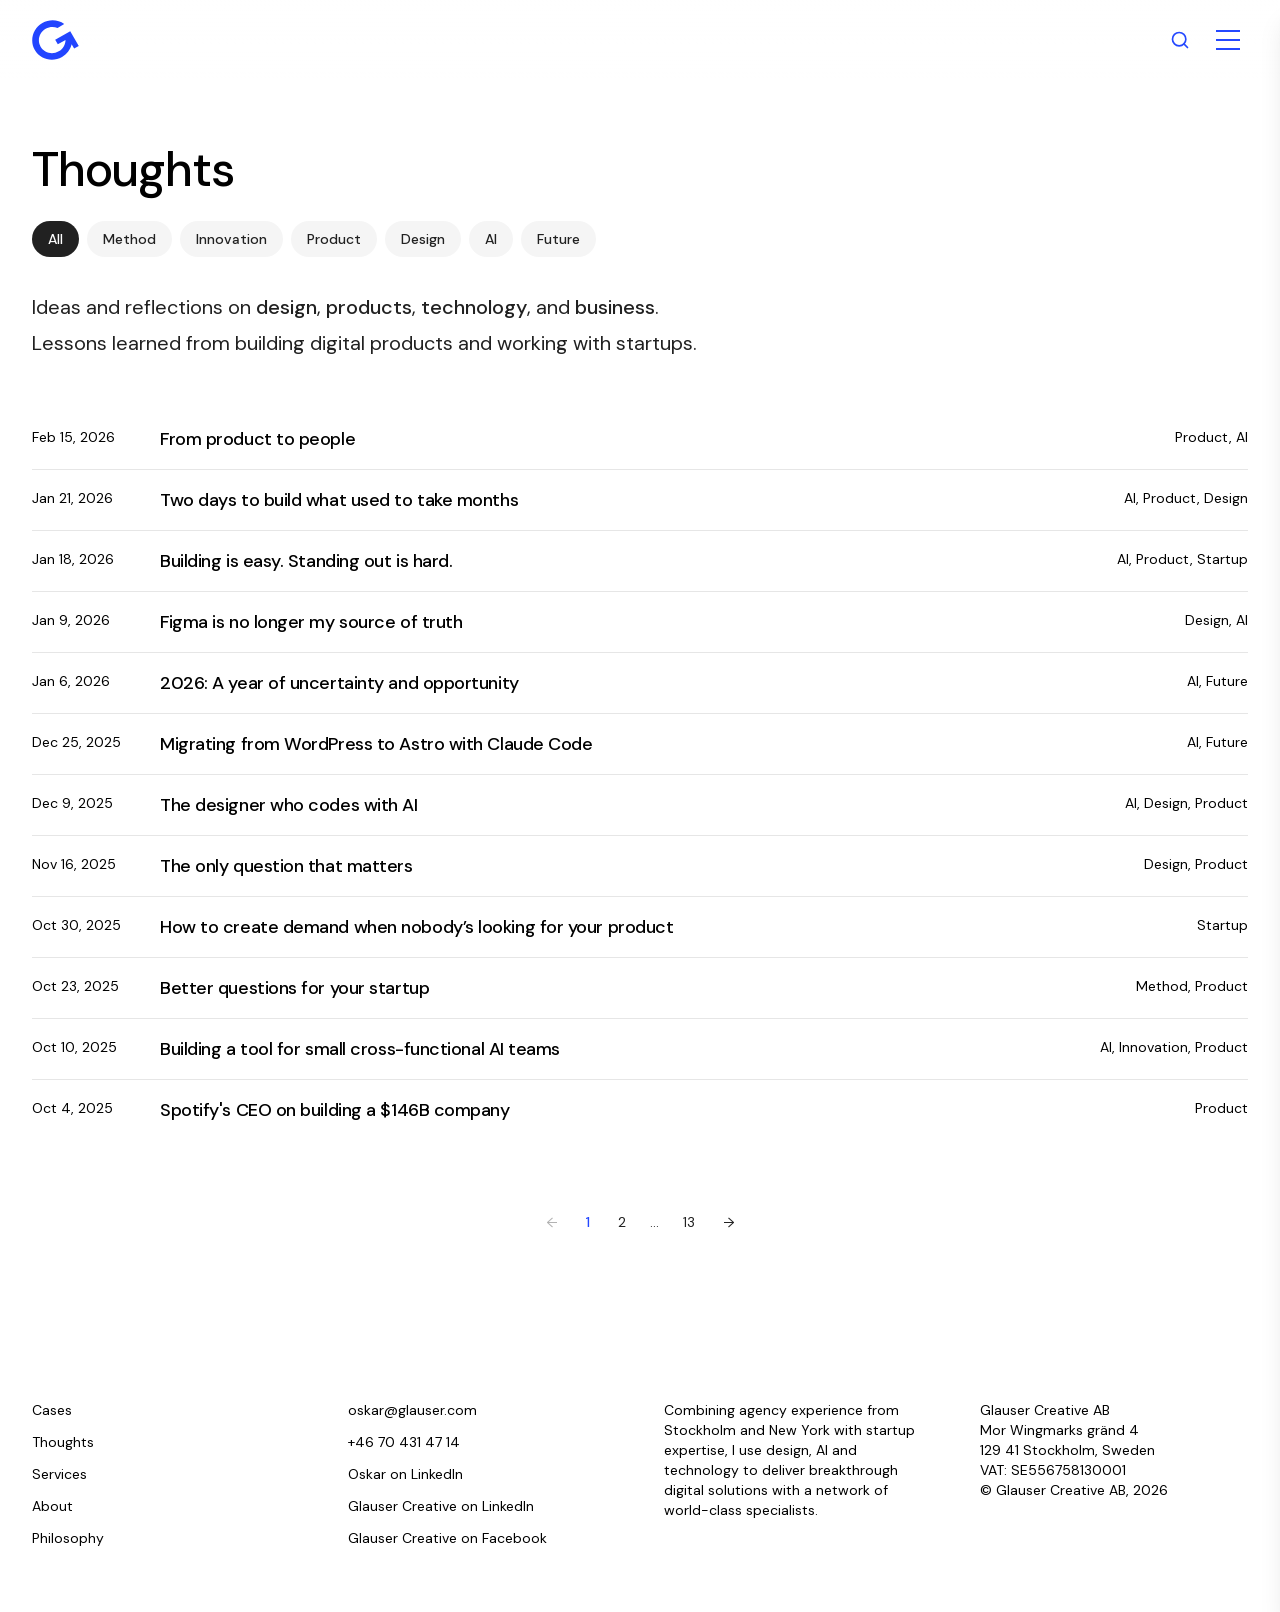 The height and width of the screenshot is (1612, 1280). I want to click on [Search], so click(1180, 40).